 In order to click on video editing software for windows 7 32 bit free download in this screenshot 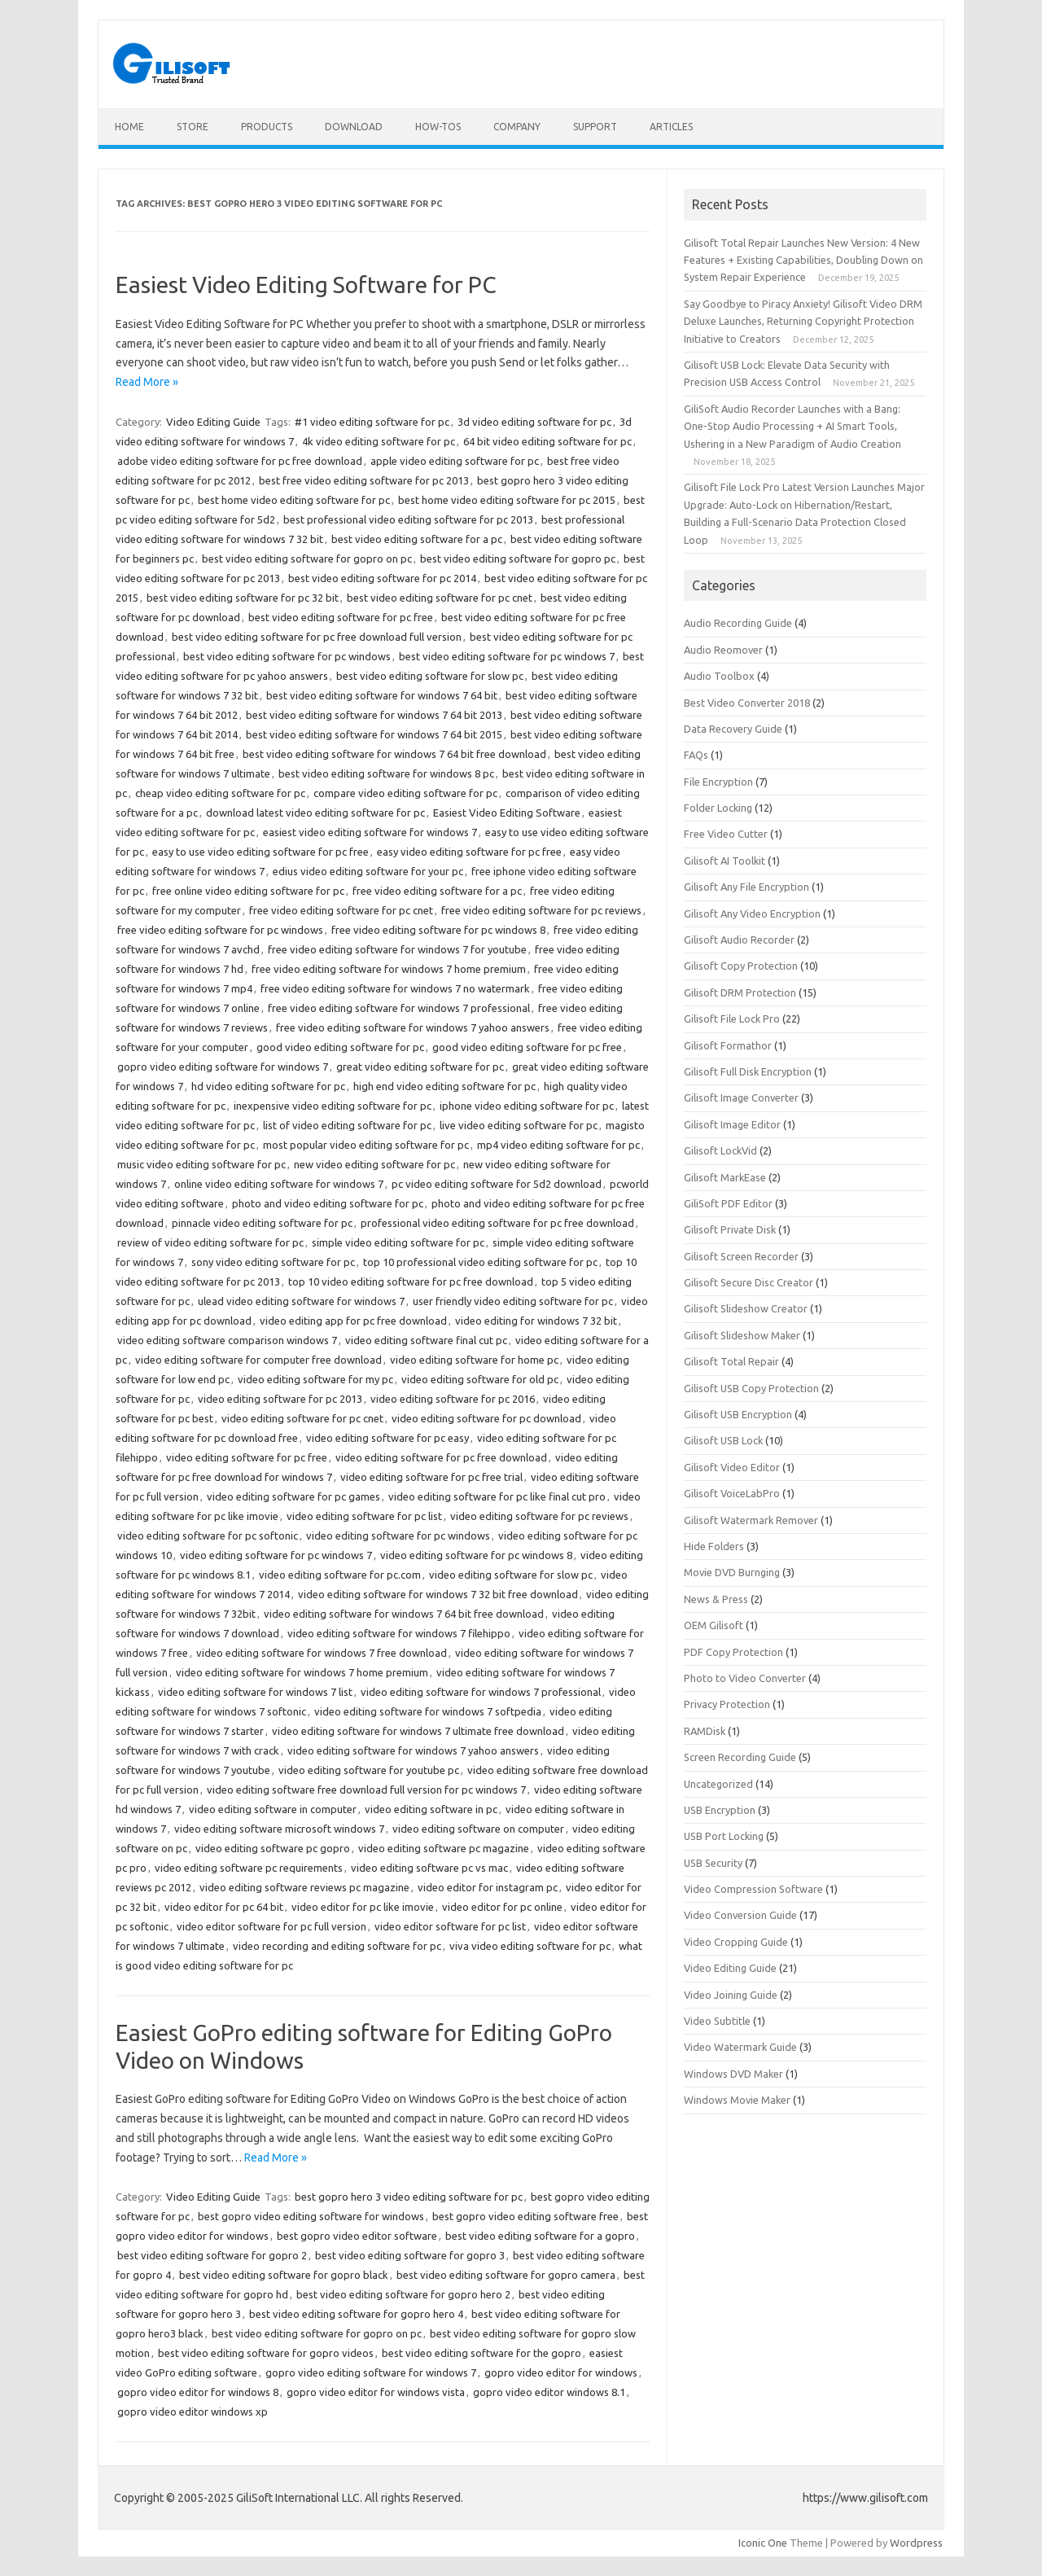, I will do `click(438, 1594)`.